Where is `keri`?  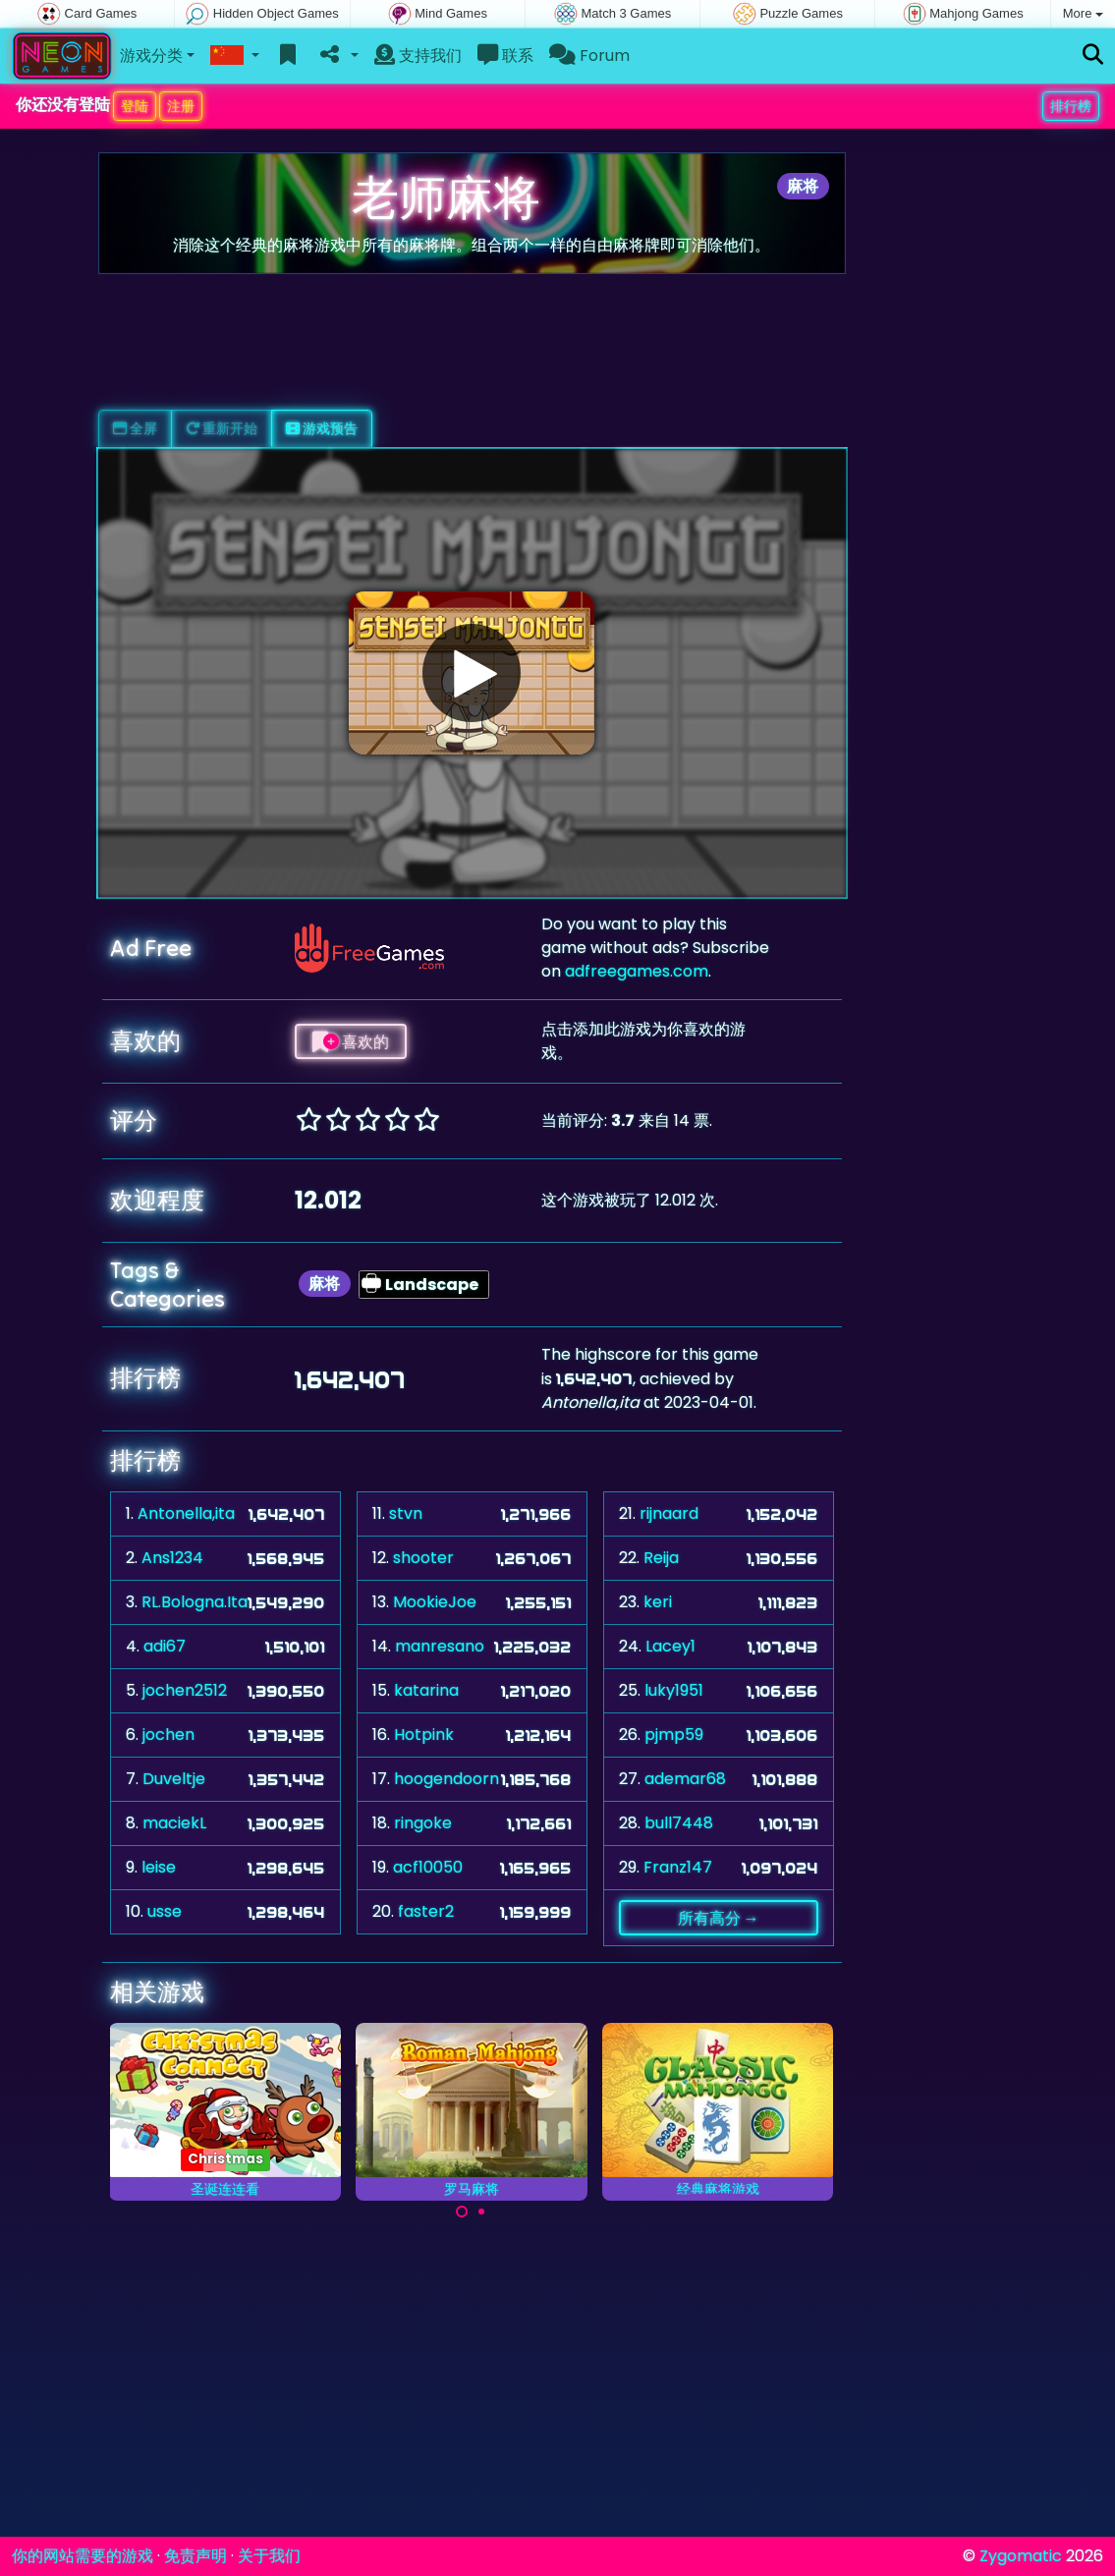
keri is located at coordinates (657, 1602).